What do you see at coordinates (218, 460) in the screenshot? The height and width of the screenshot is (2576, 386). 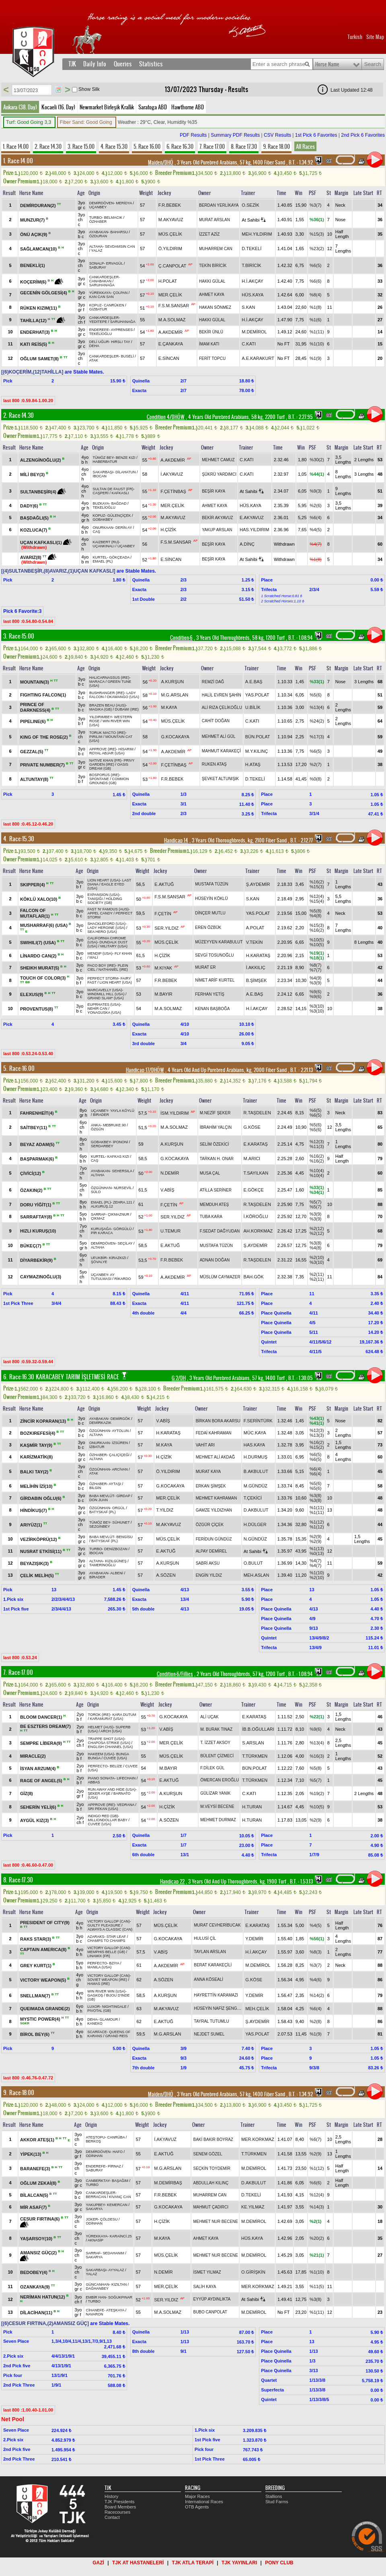 I see `MEHMET CAMUZ` at bounding box center [218, 460].